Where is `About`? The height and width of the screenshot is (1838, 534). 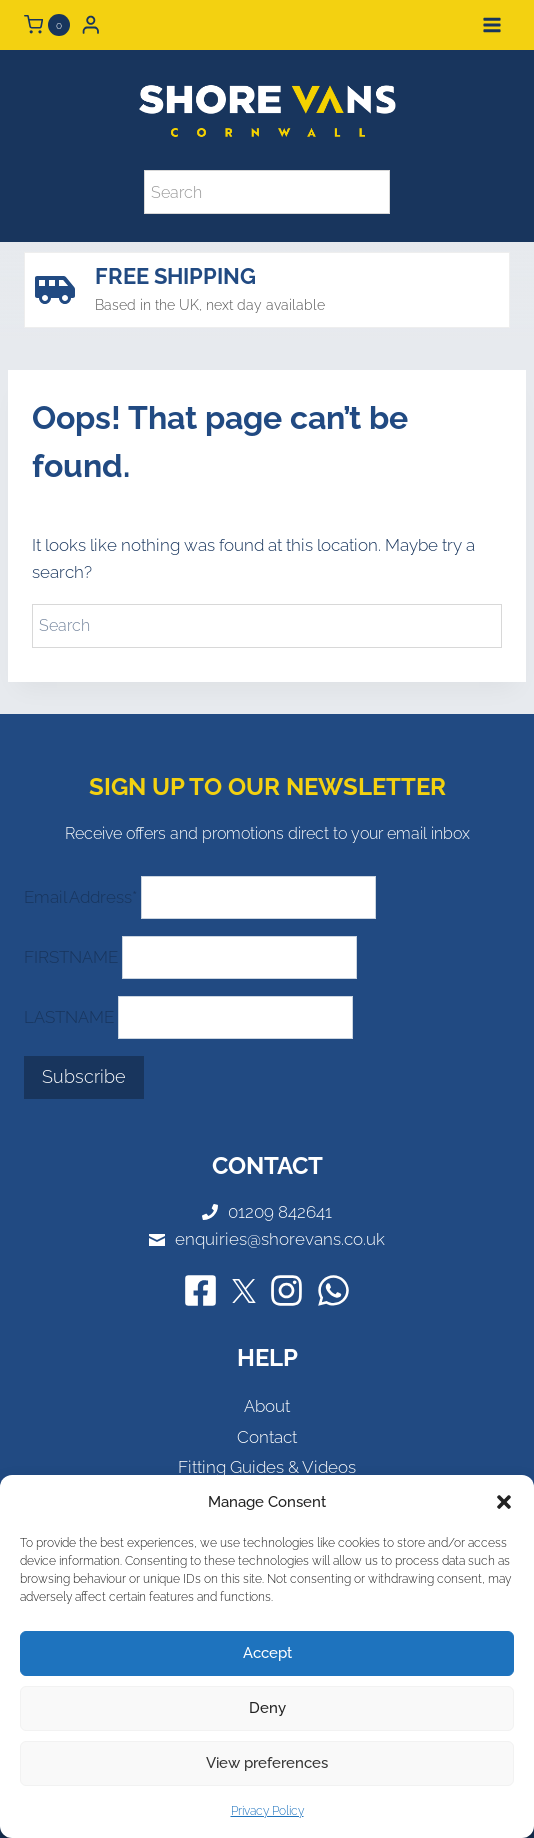 About is located at coordinates (267, 1406).